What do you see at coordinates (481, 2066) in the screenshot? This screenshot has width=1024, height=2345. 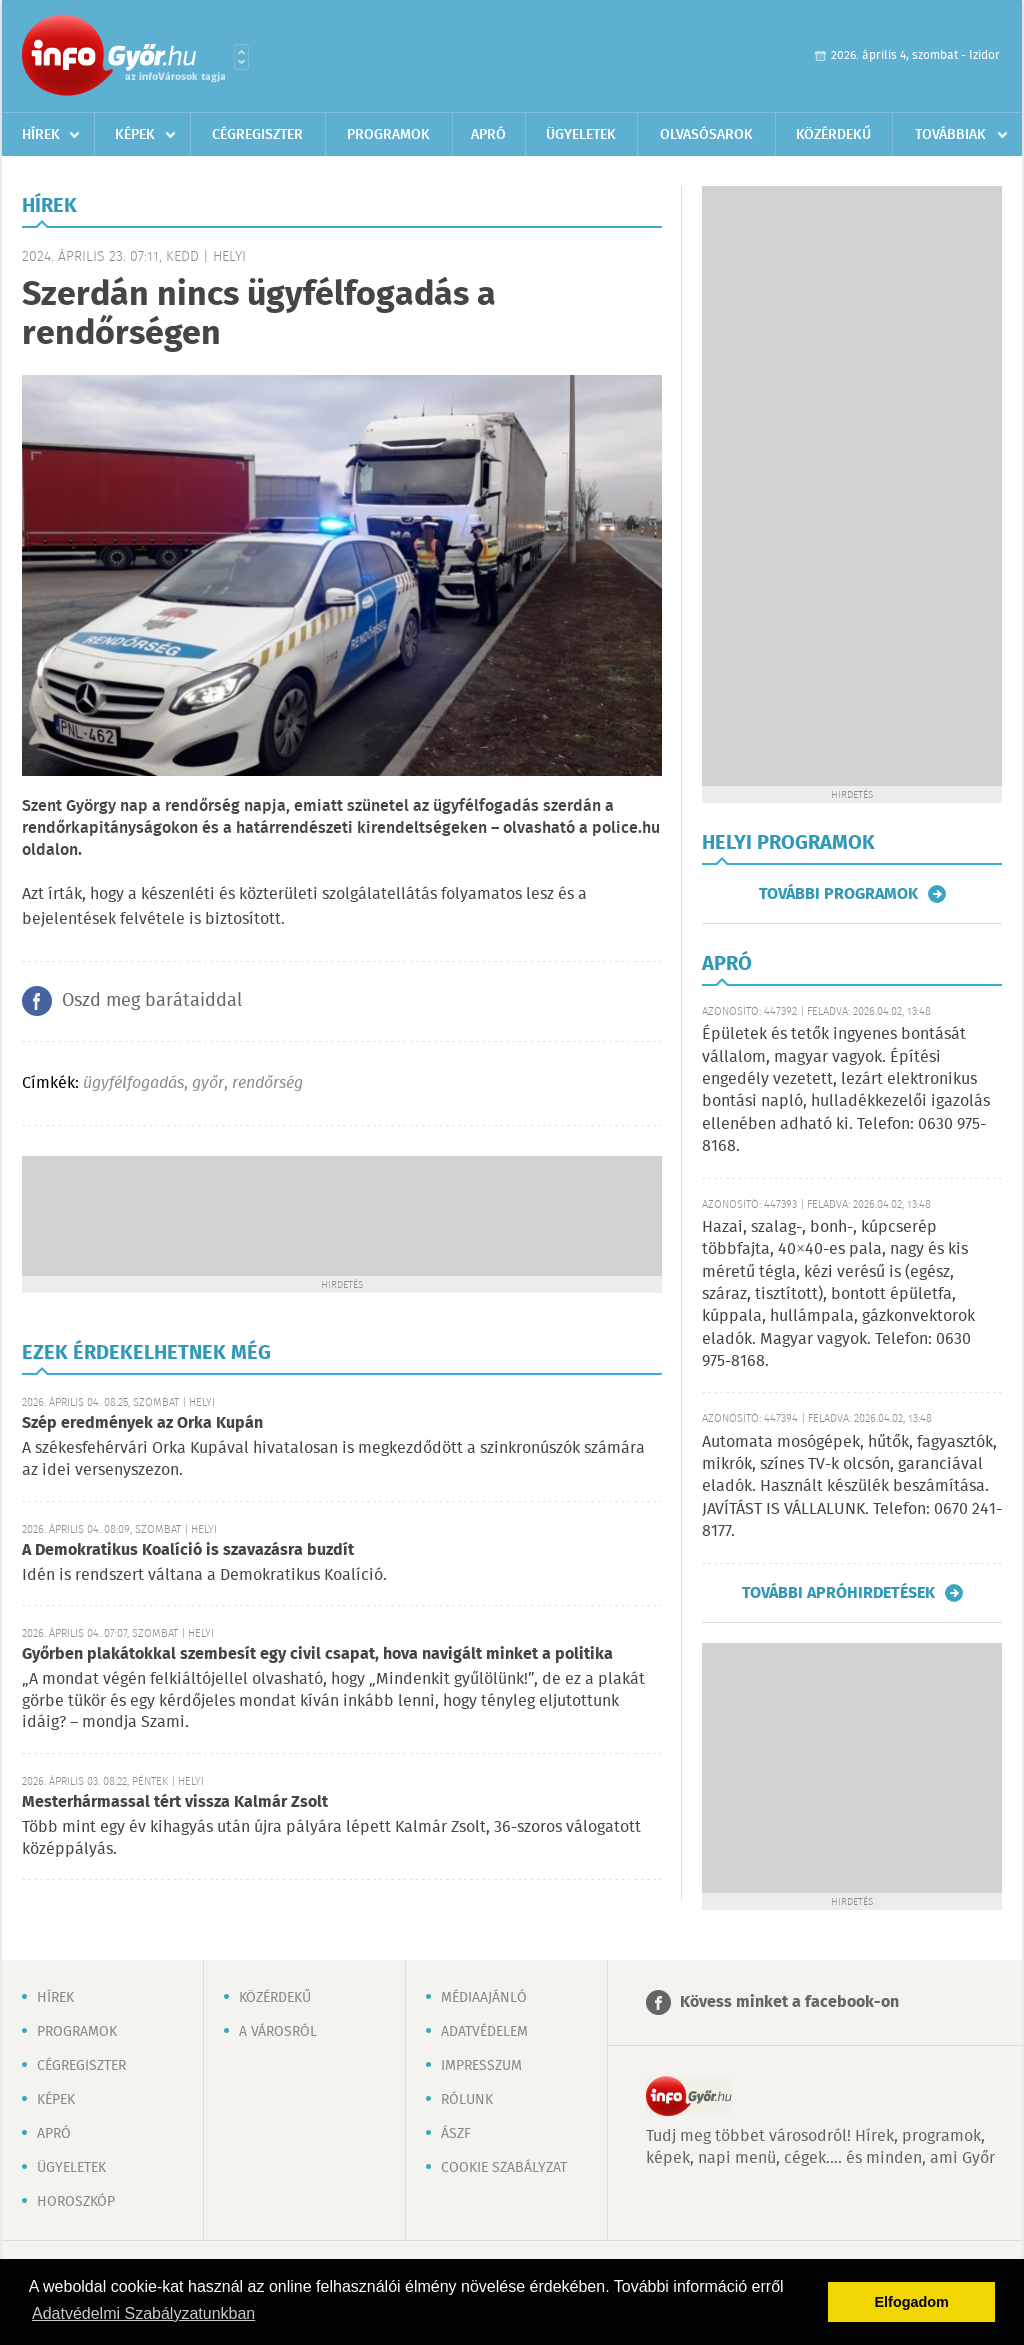 I see `Impresszum` at bounding box center [481, 2066].